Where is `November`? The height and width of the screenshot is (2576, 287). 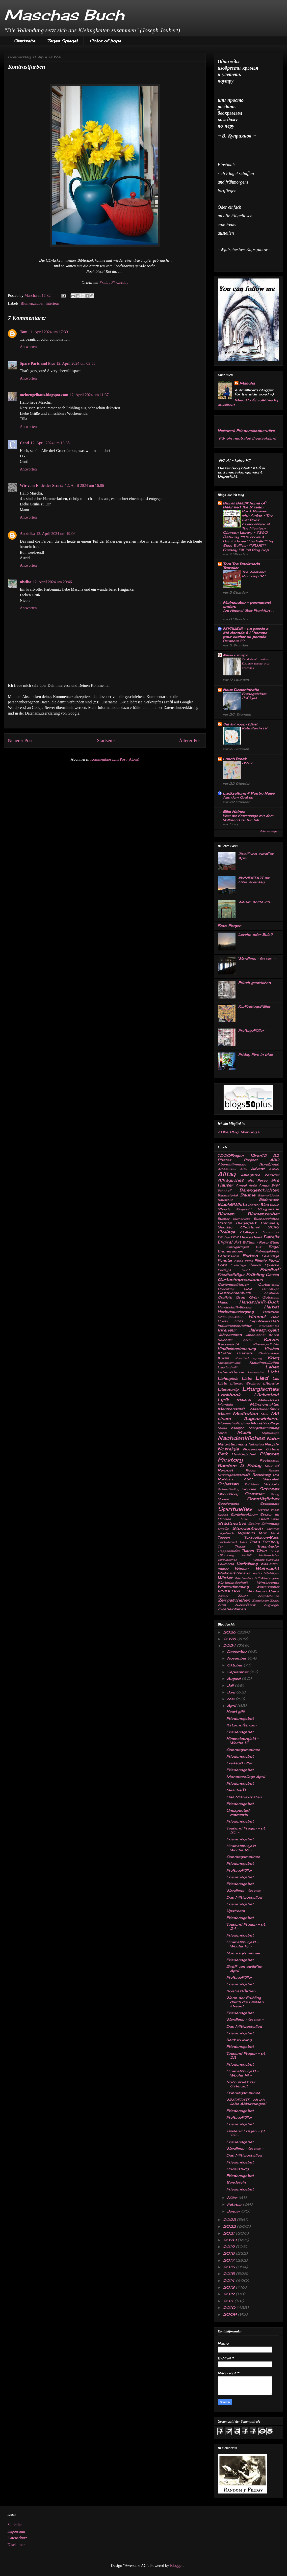
November is located at coordinates (252, 1449).